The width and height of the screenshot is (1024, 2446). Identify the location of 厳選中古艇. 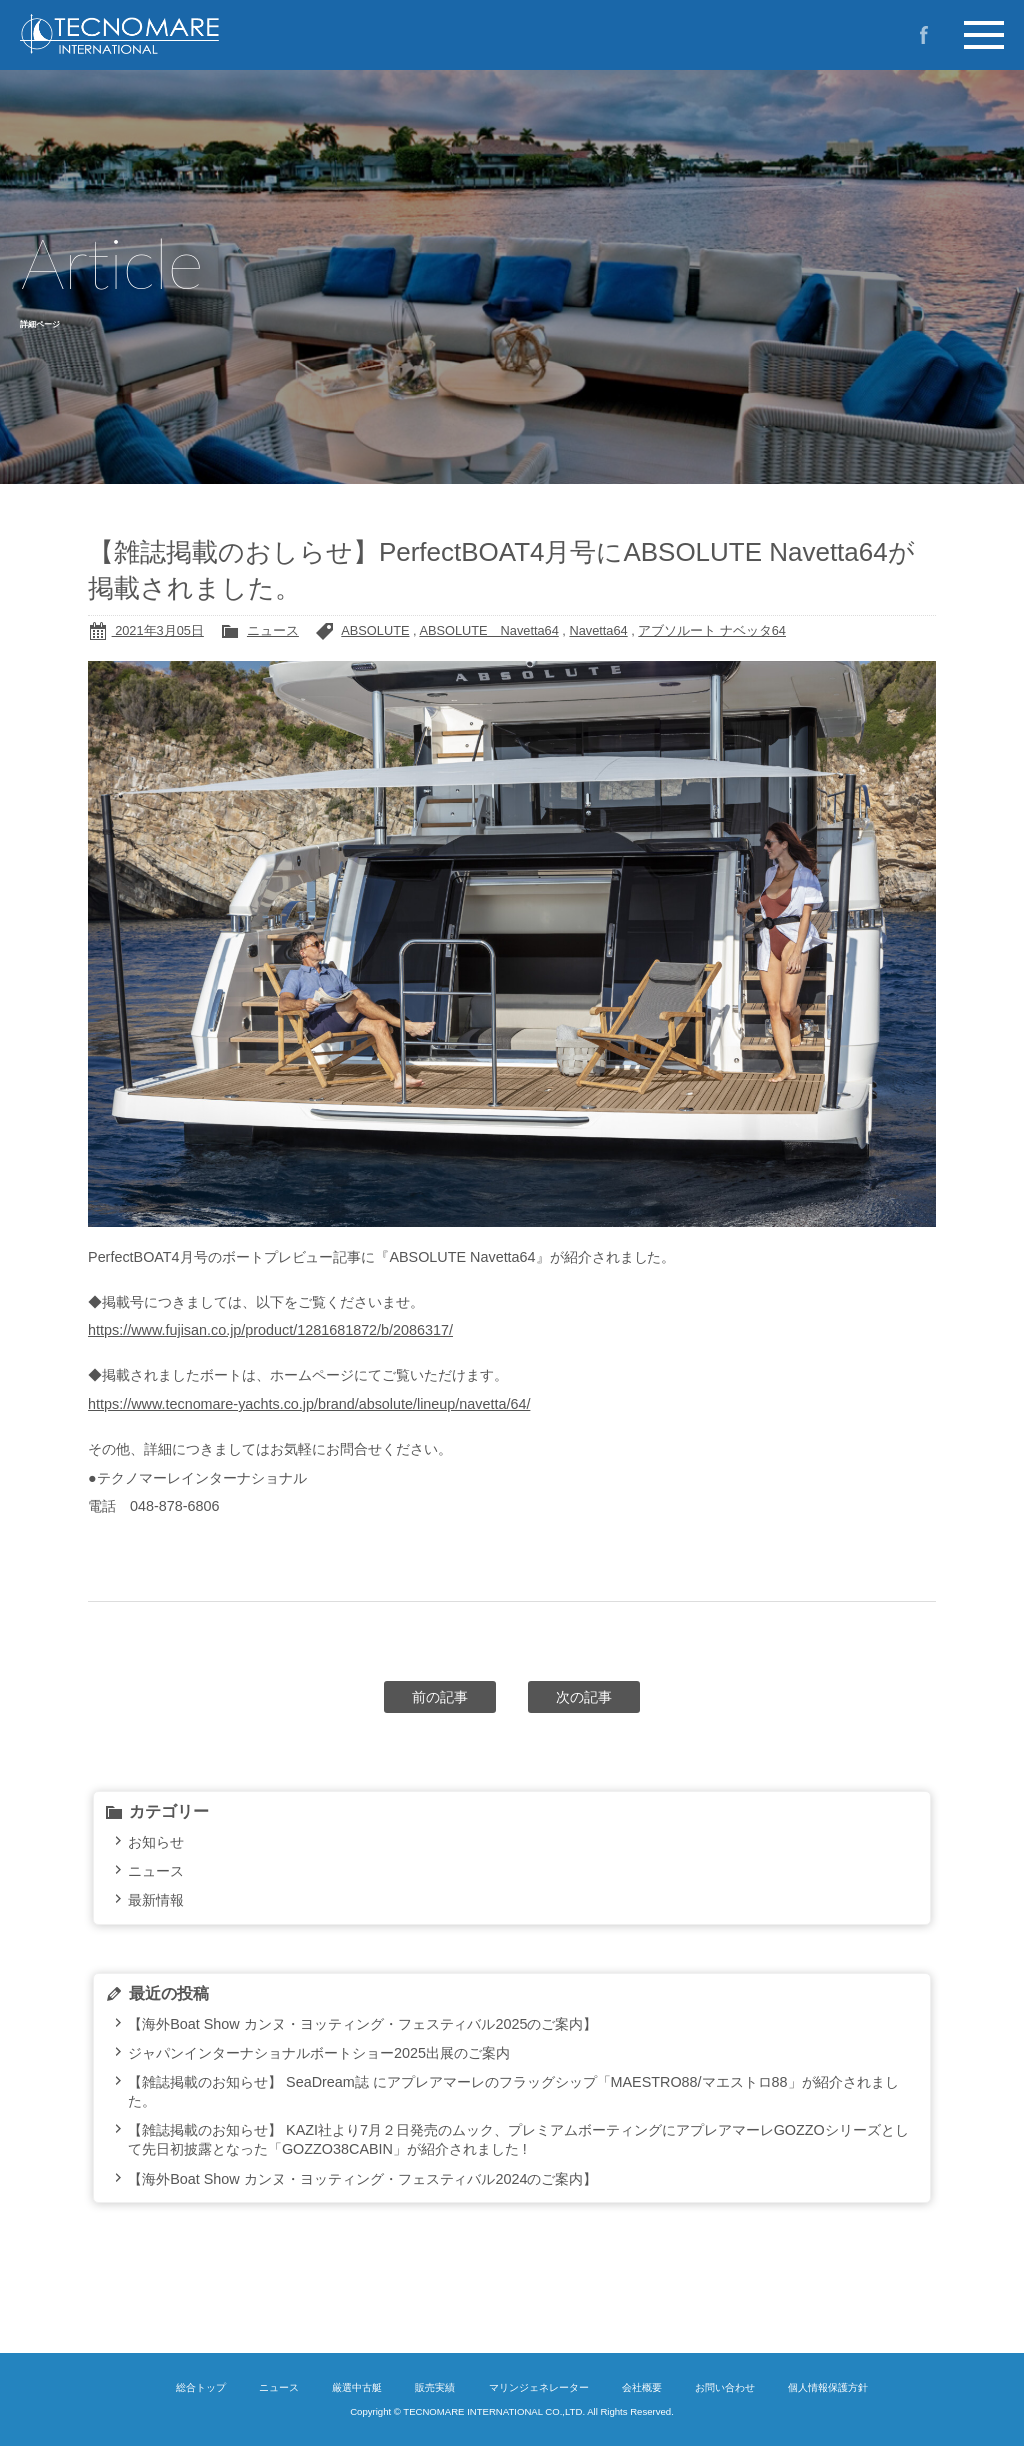
(357, 2387).